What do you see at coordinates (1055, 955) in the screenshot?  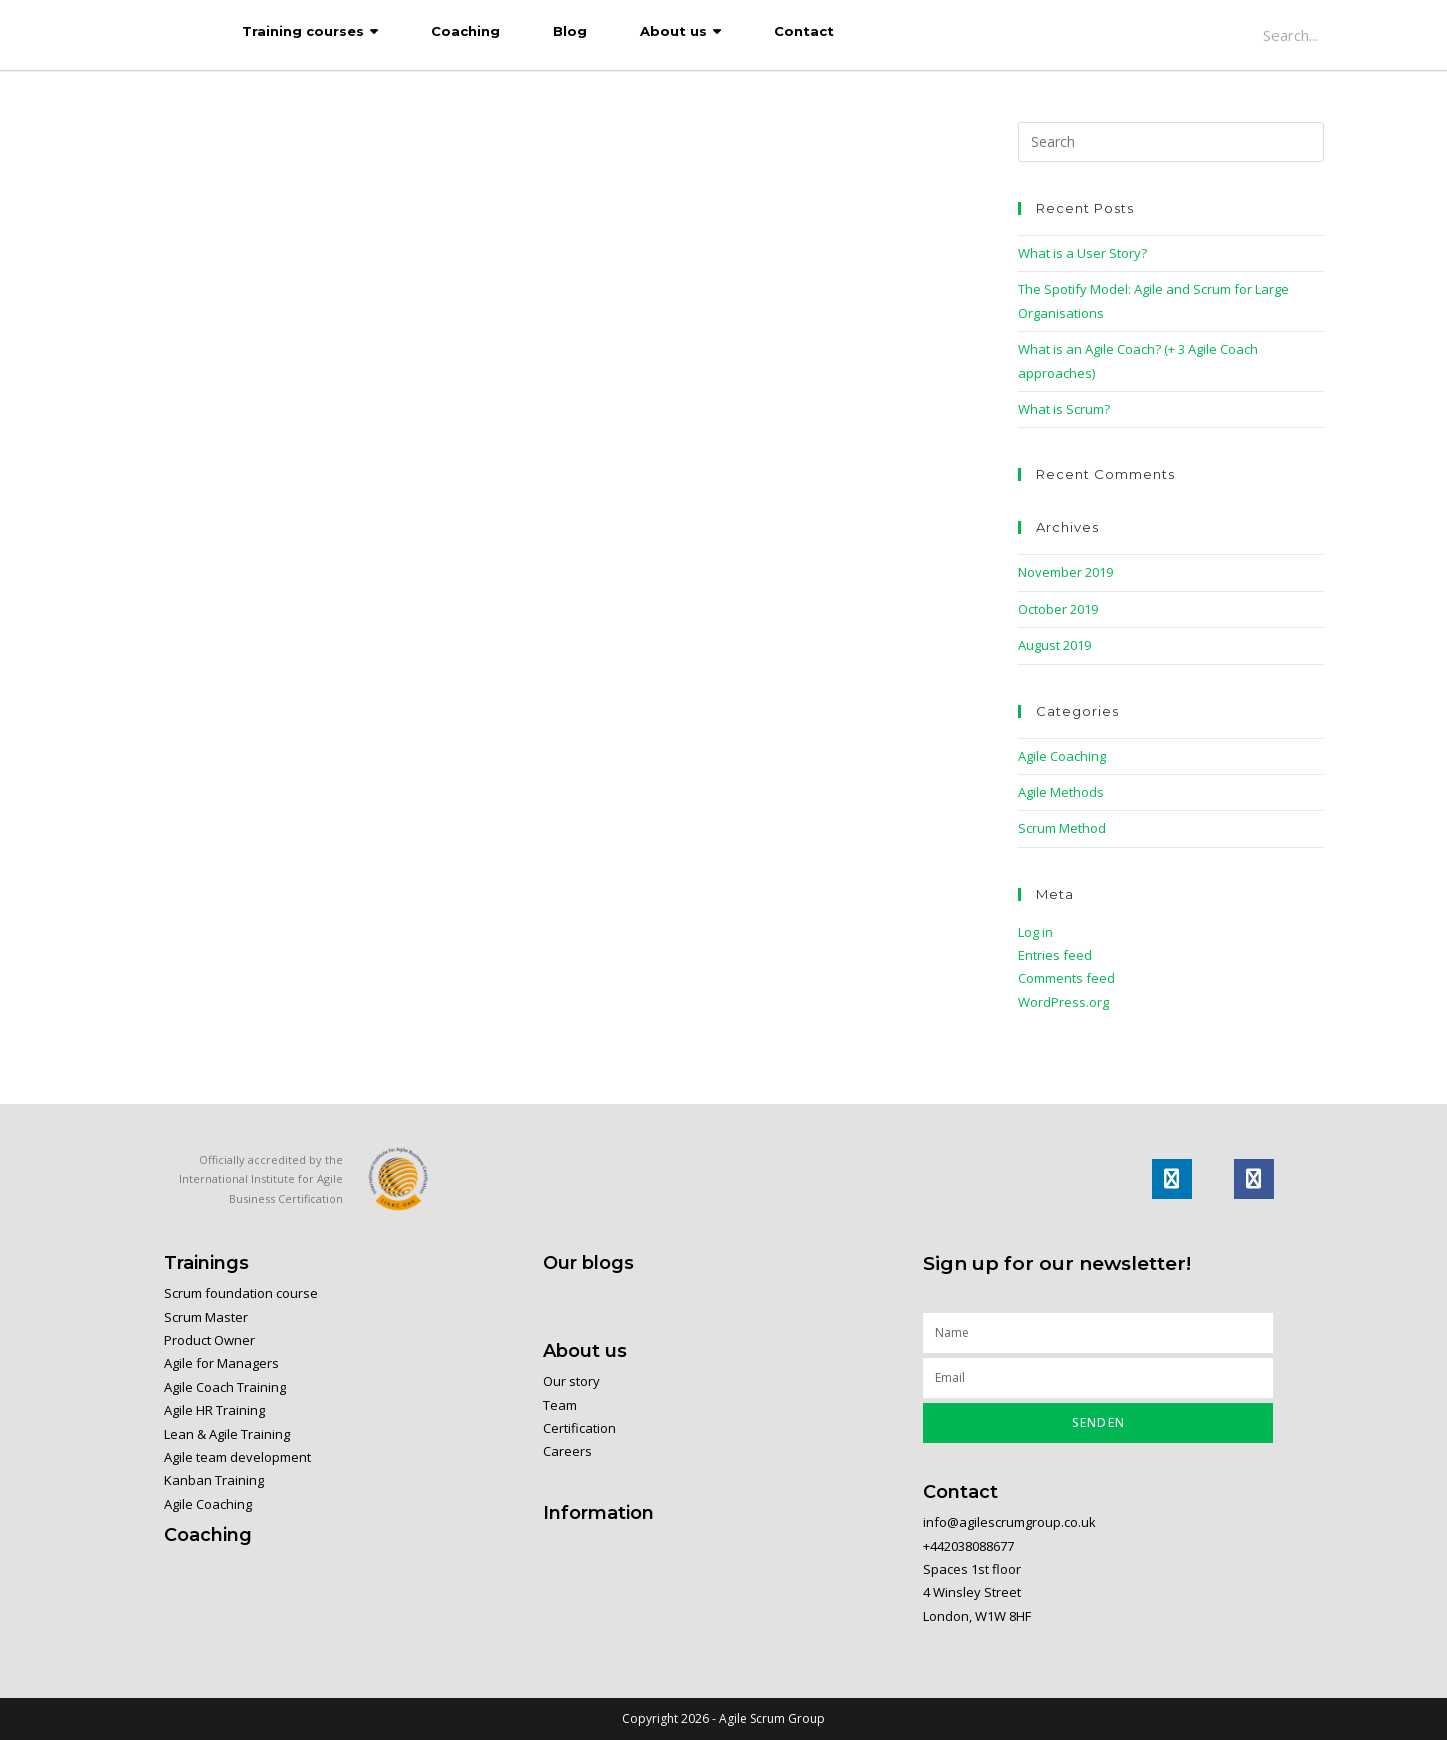 I see `Entries feed` at bounding box center [1055, 955].